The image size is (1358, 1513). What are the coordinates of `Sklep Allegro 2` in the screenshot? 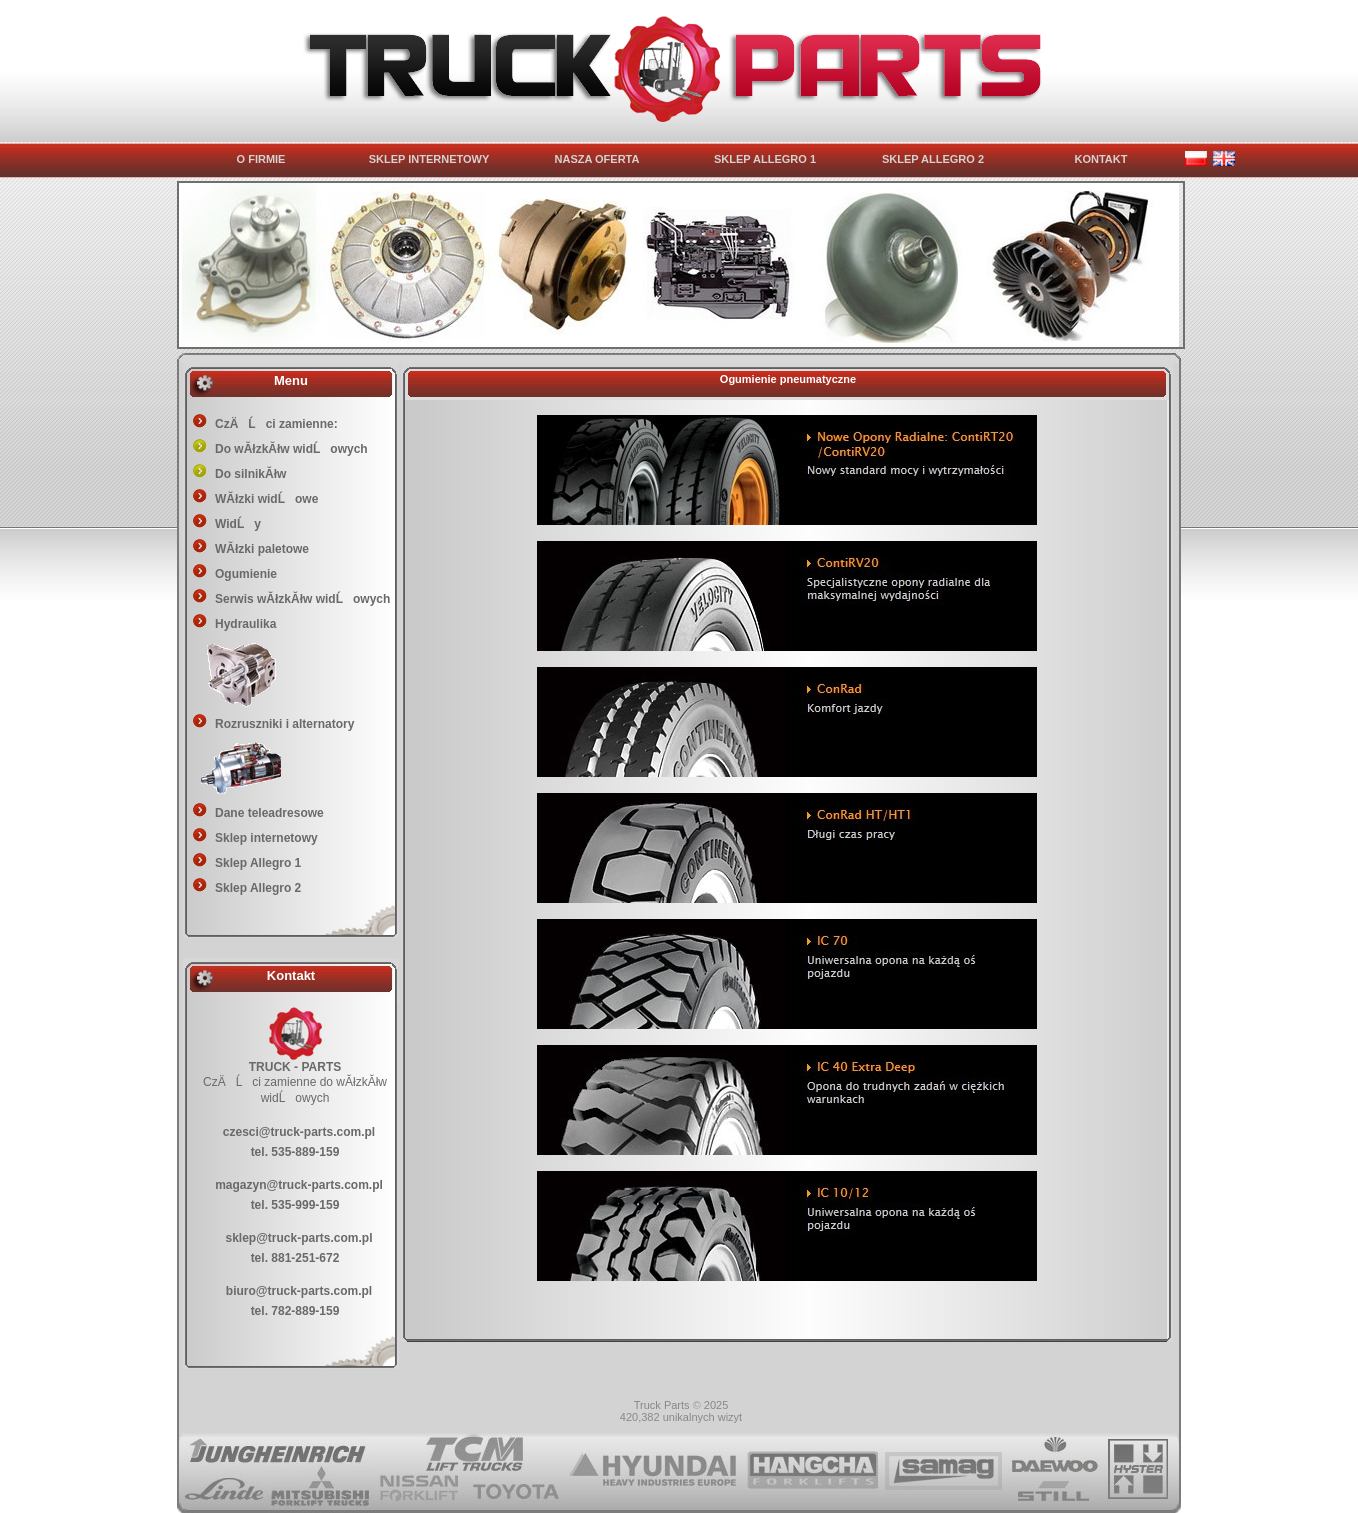 It's located at (258, 888).